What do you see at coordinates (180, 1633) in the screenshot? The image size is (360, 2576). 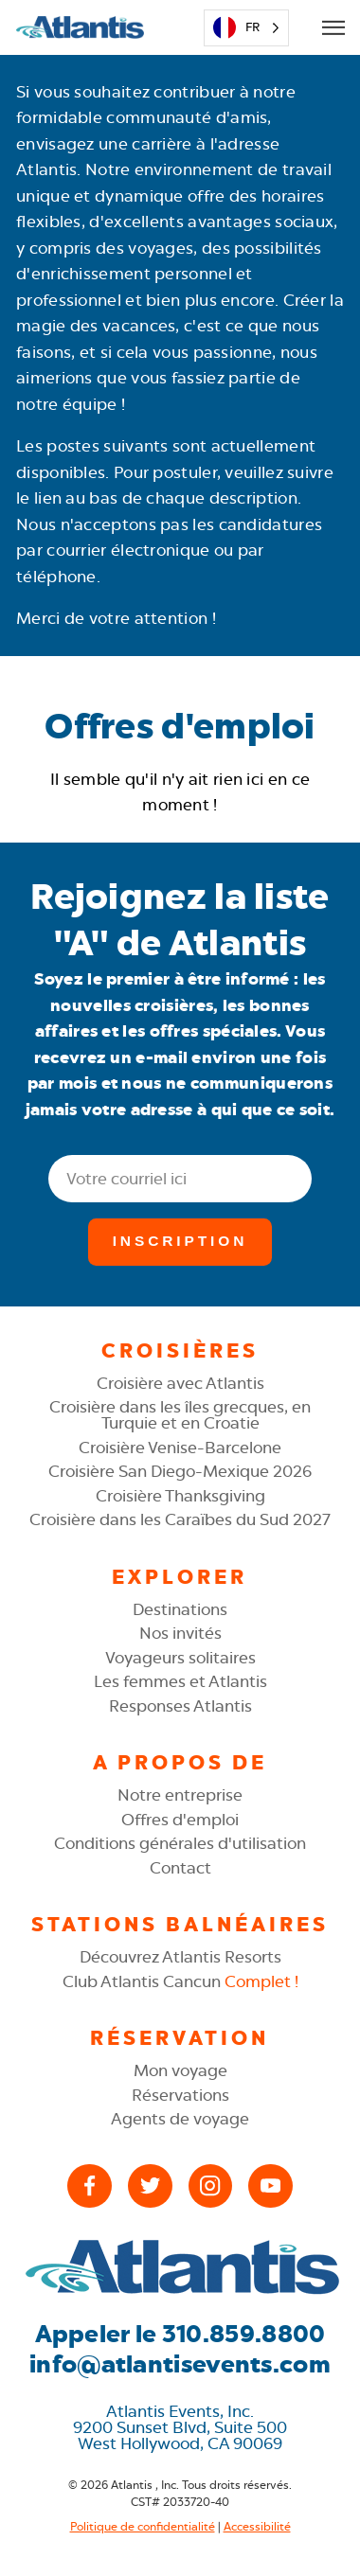 I see `Nos invités` at bounding box center [180, 1633].